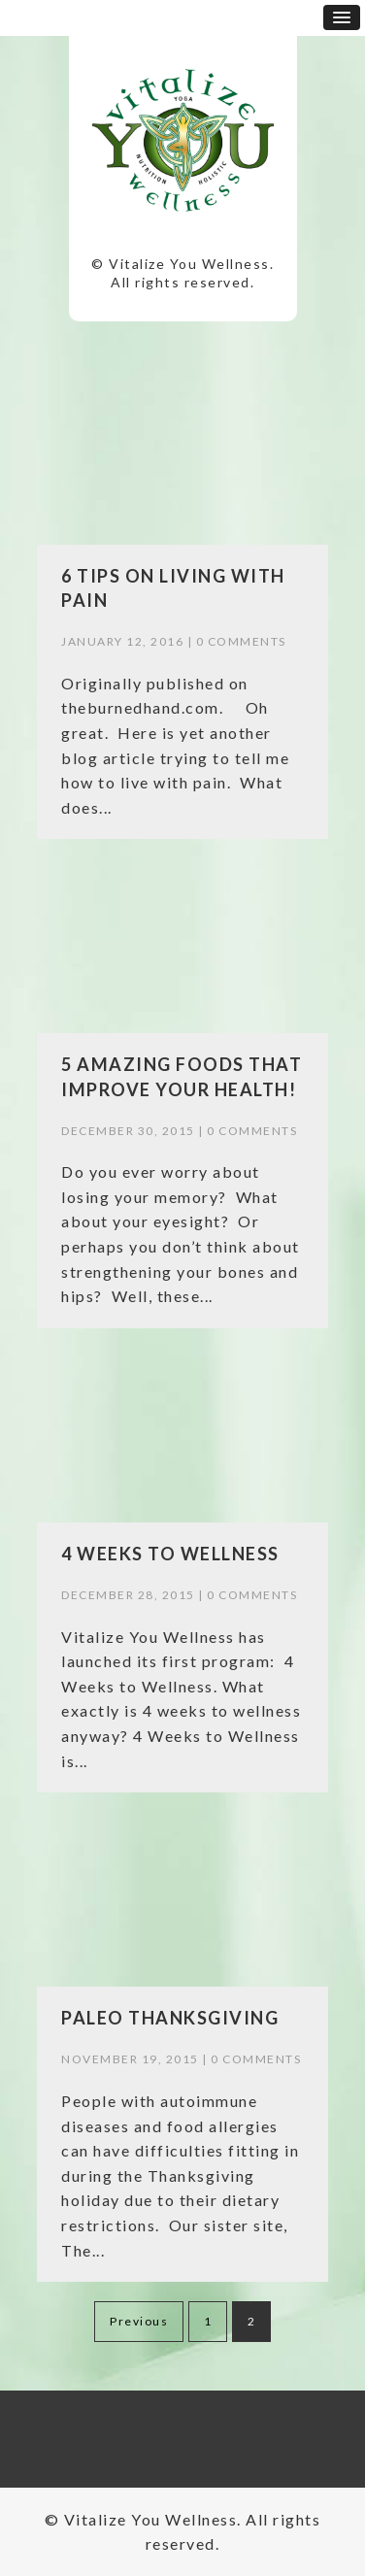 This screenshot has height=2576, width=365. Describe the element at coordinates (170, 2017) in the screenshot. I see `Paleo Thanksgiving` at that location.